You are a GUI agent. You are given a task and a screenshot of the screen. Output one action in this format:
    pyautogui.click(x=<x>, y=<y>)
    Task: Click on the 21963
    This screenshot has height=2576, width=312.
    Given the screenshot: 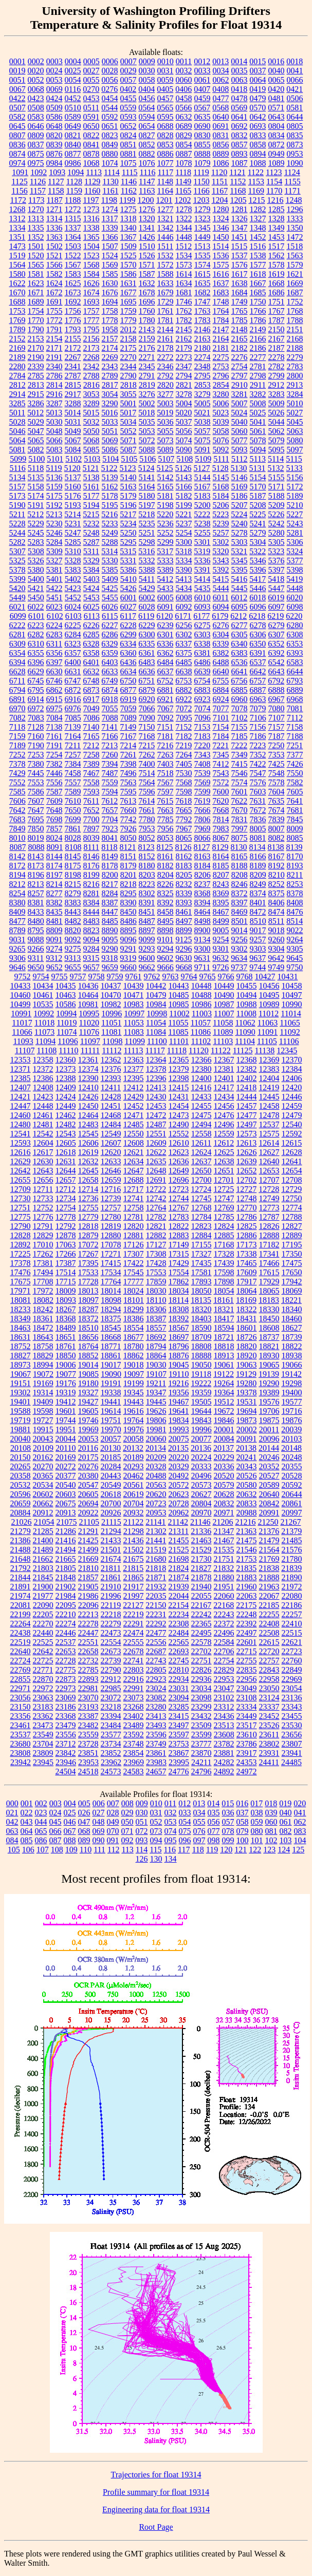 What is the action you would take?
    pyautogui.click(x=269, y=1586)
    